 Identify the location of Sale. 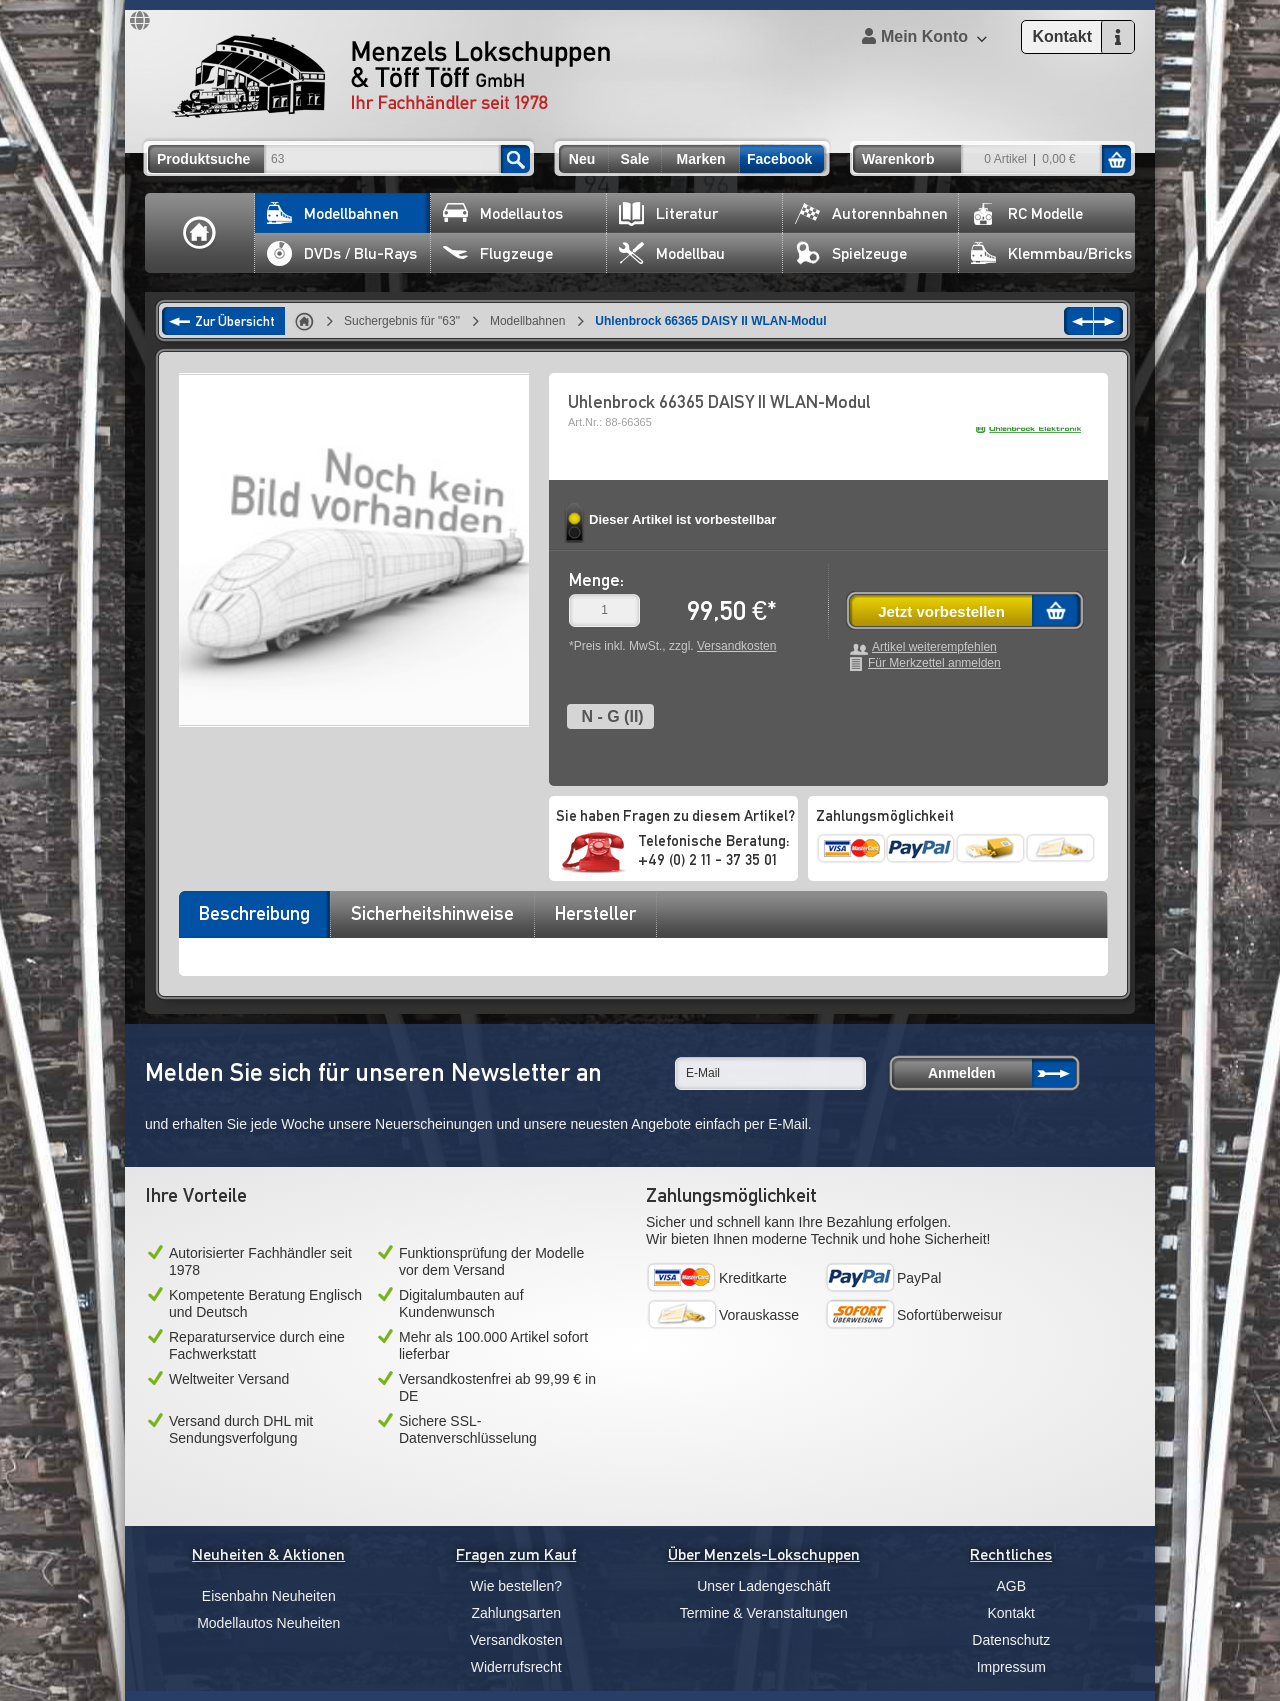
(635, 159).